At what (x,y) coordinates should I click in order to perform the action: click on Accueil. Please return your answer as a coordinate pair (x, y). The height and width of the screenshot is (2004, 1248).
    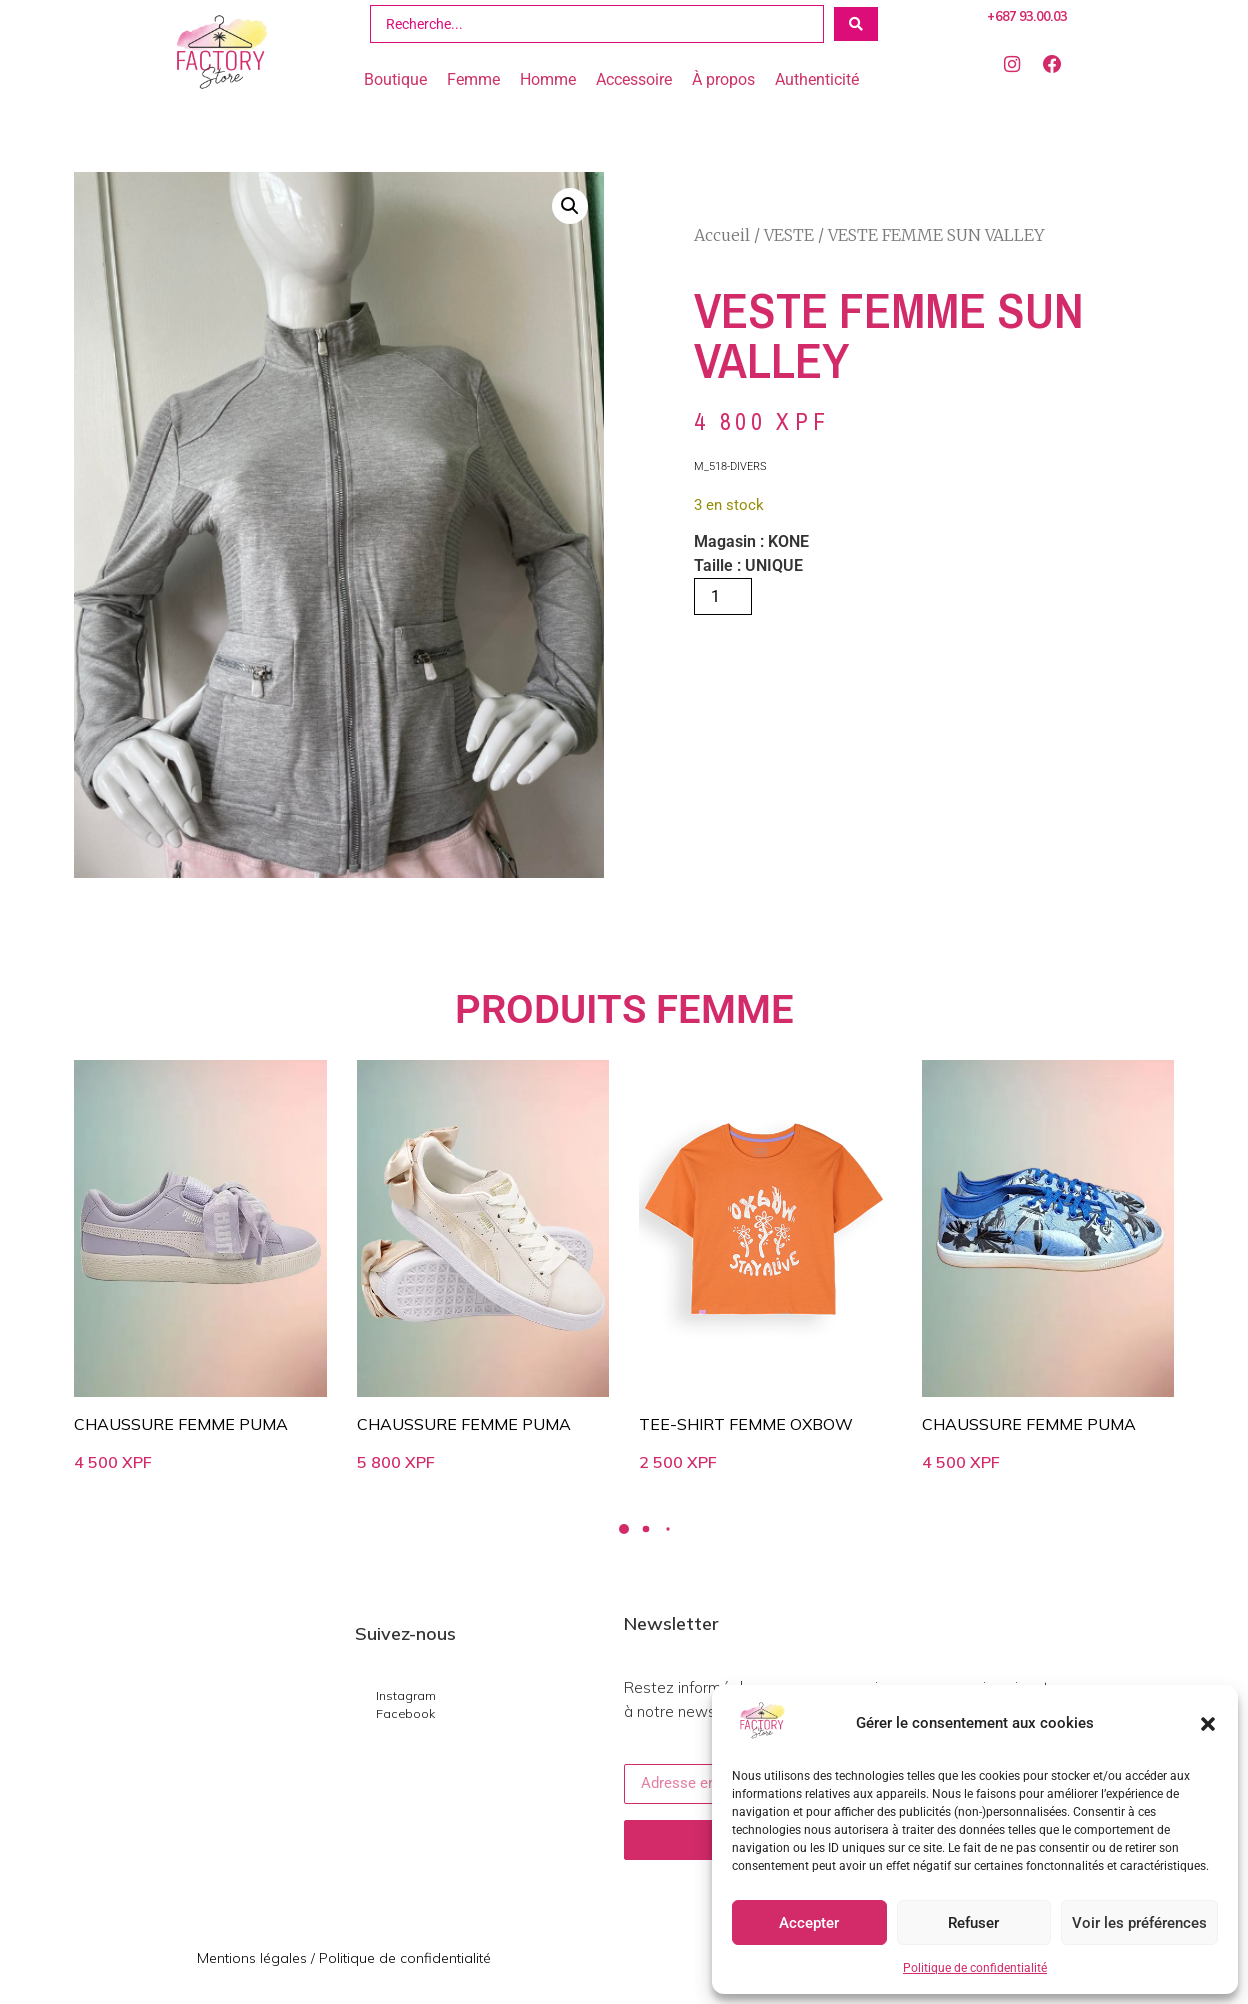
    Looking at the image, I should click on (722, 235).